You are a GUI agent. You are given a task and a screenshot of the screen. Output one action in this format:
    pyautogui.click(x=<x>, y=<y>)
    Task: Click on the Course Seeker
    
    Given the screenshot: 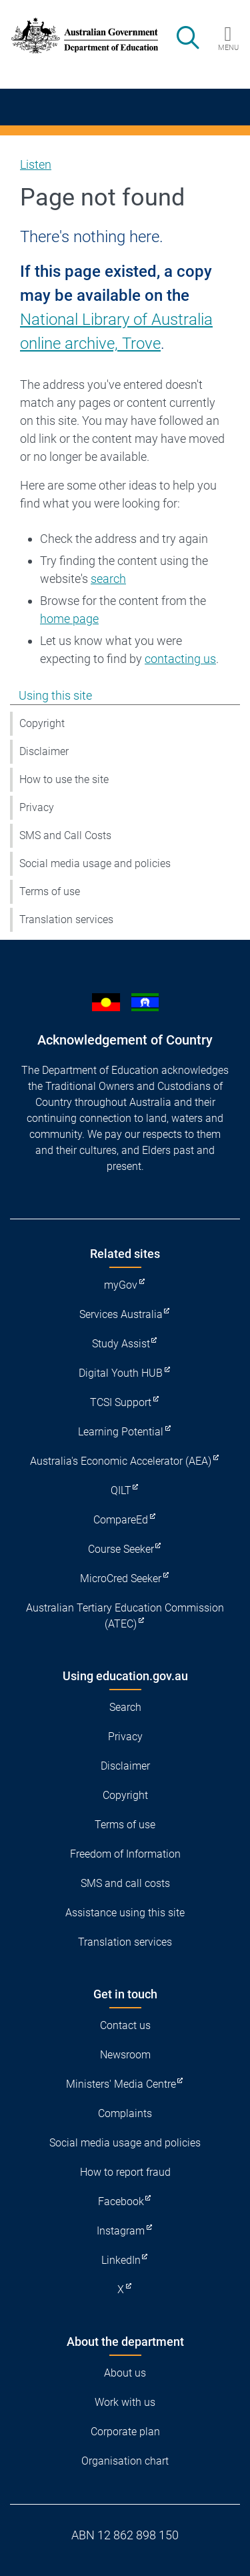 What is the action you would take?
    pyautogui.click(x=121, y=1549)
    